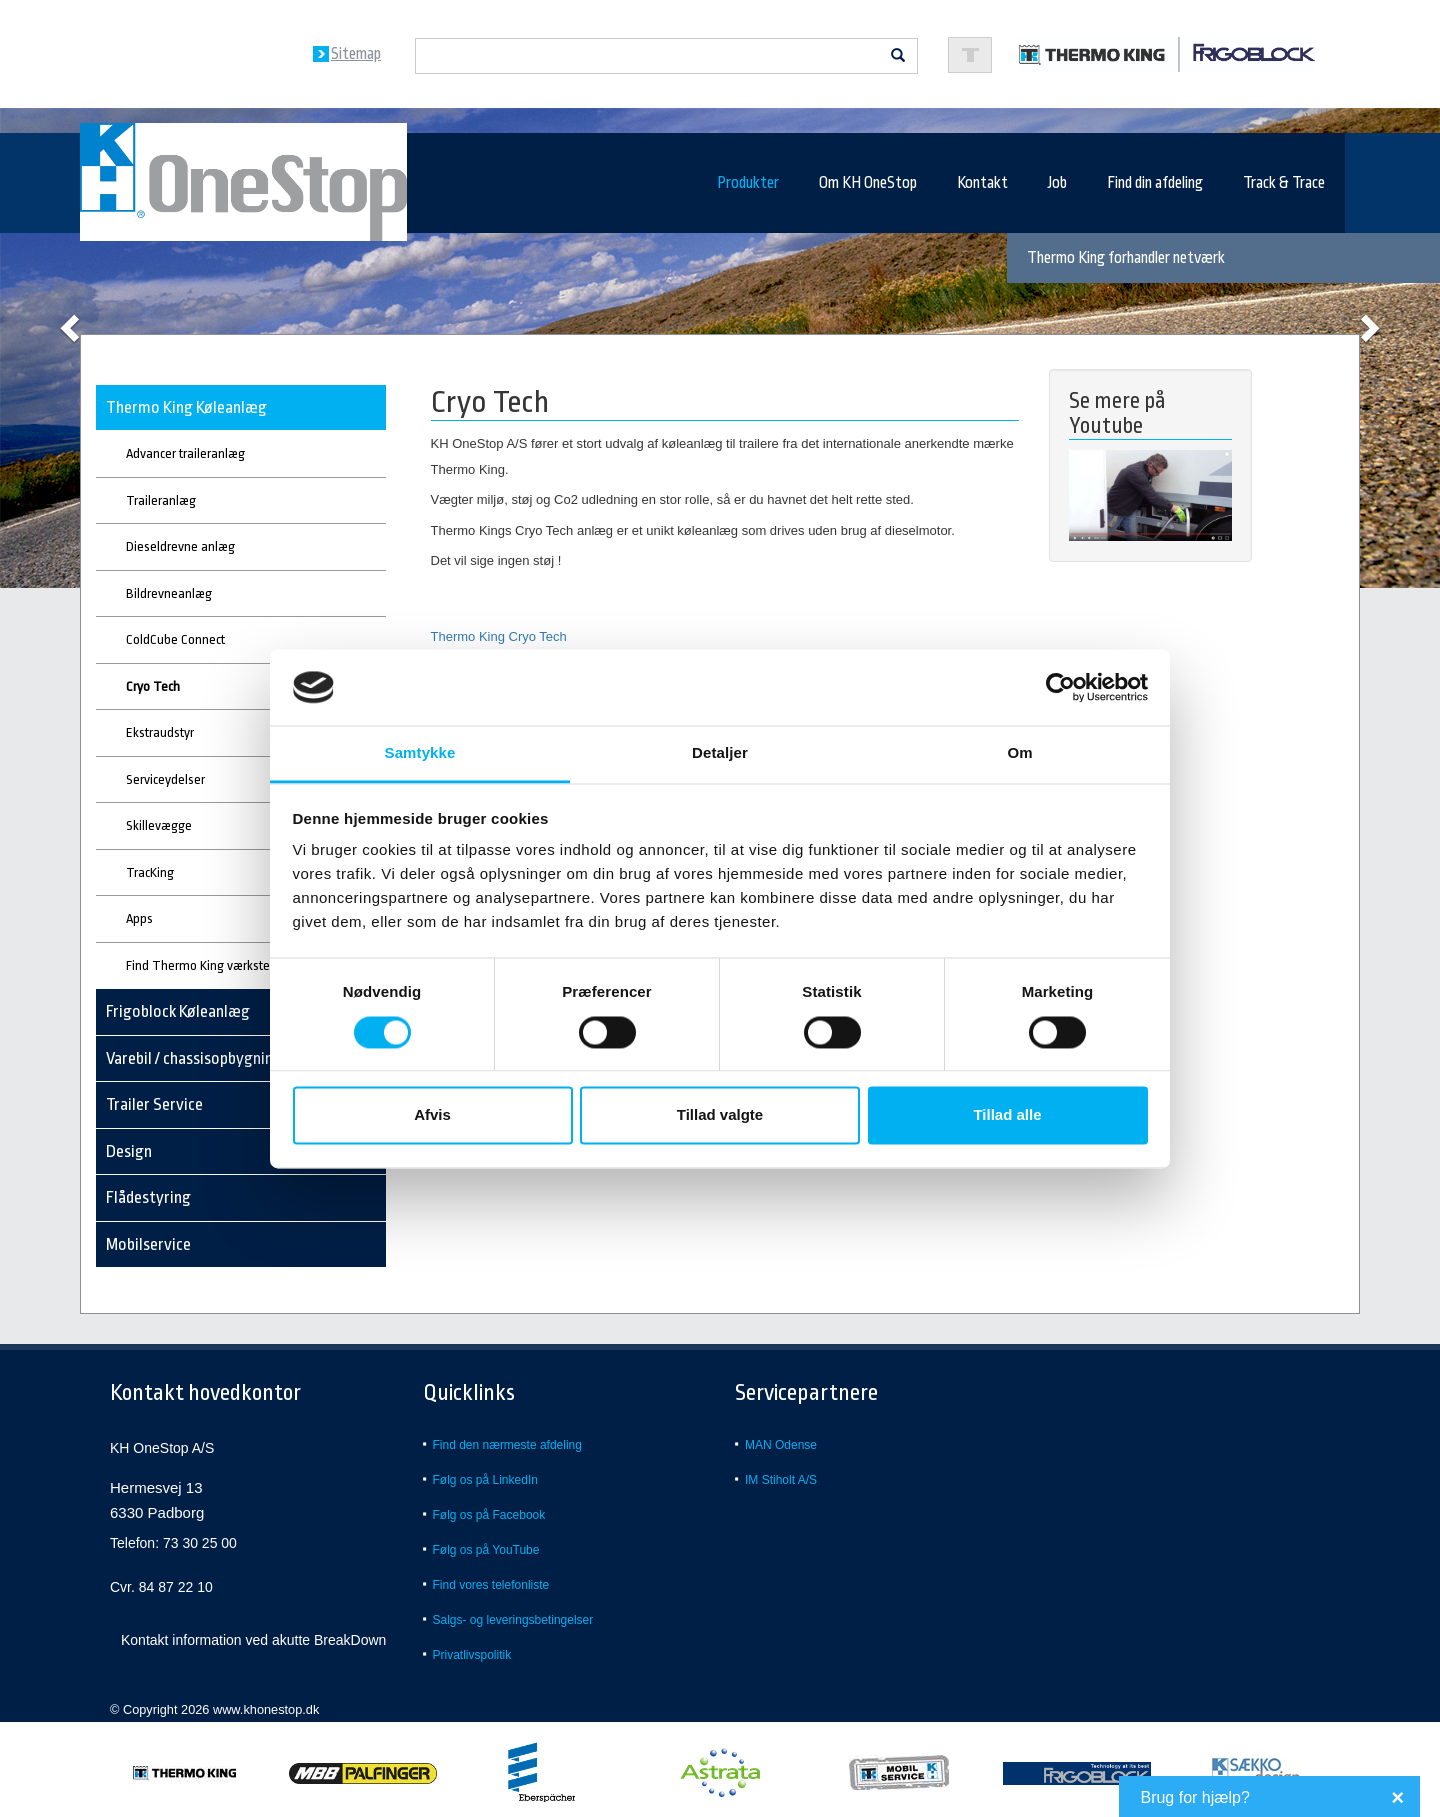 The width and height of the screenshot is (1440, 1817). Describe the element at coordinates (253, 1640) in the screenshot. I see `Kontakt information ved akutte BreakDown` at that location.